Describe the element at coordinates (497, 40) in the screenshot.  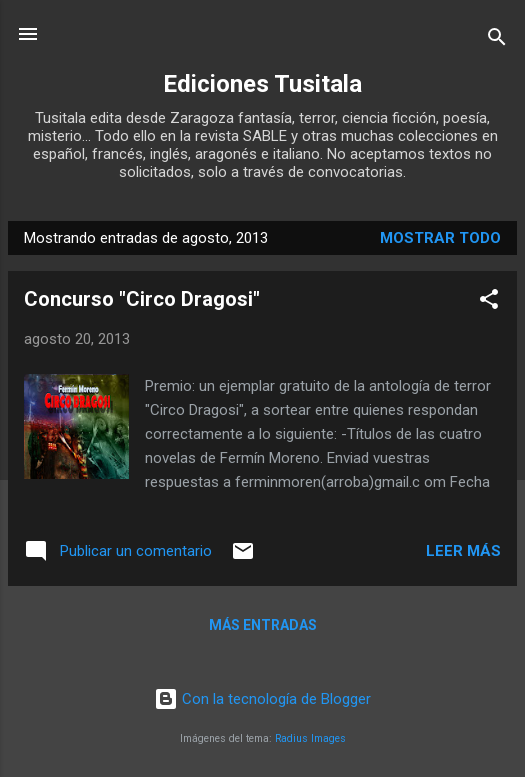
I see `[Buscar]` at that location.